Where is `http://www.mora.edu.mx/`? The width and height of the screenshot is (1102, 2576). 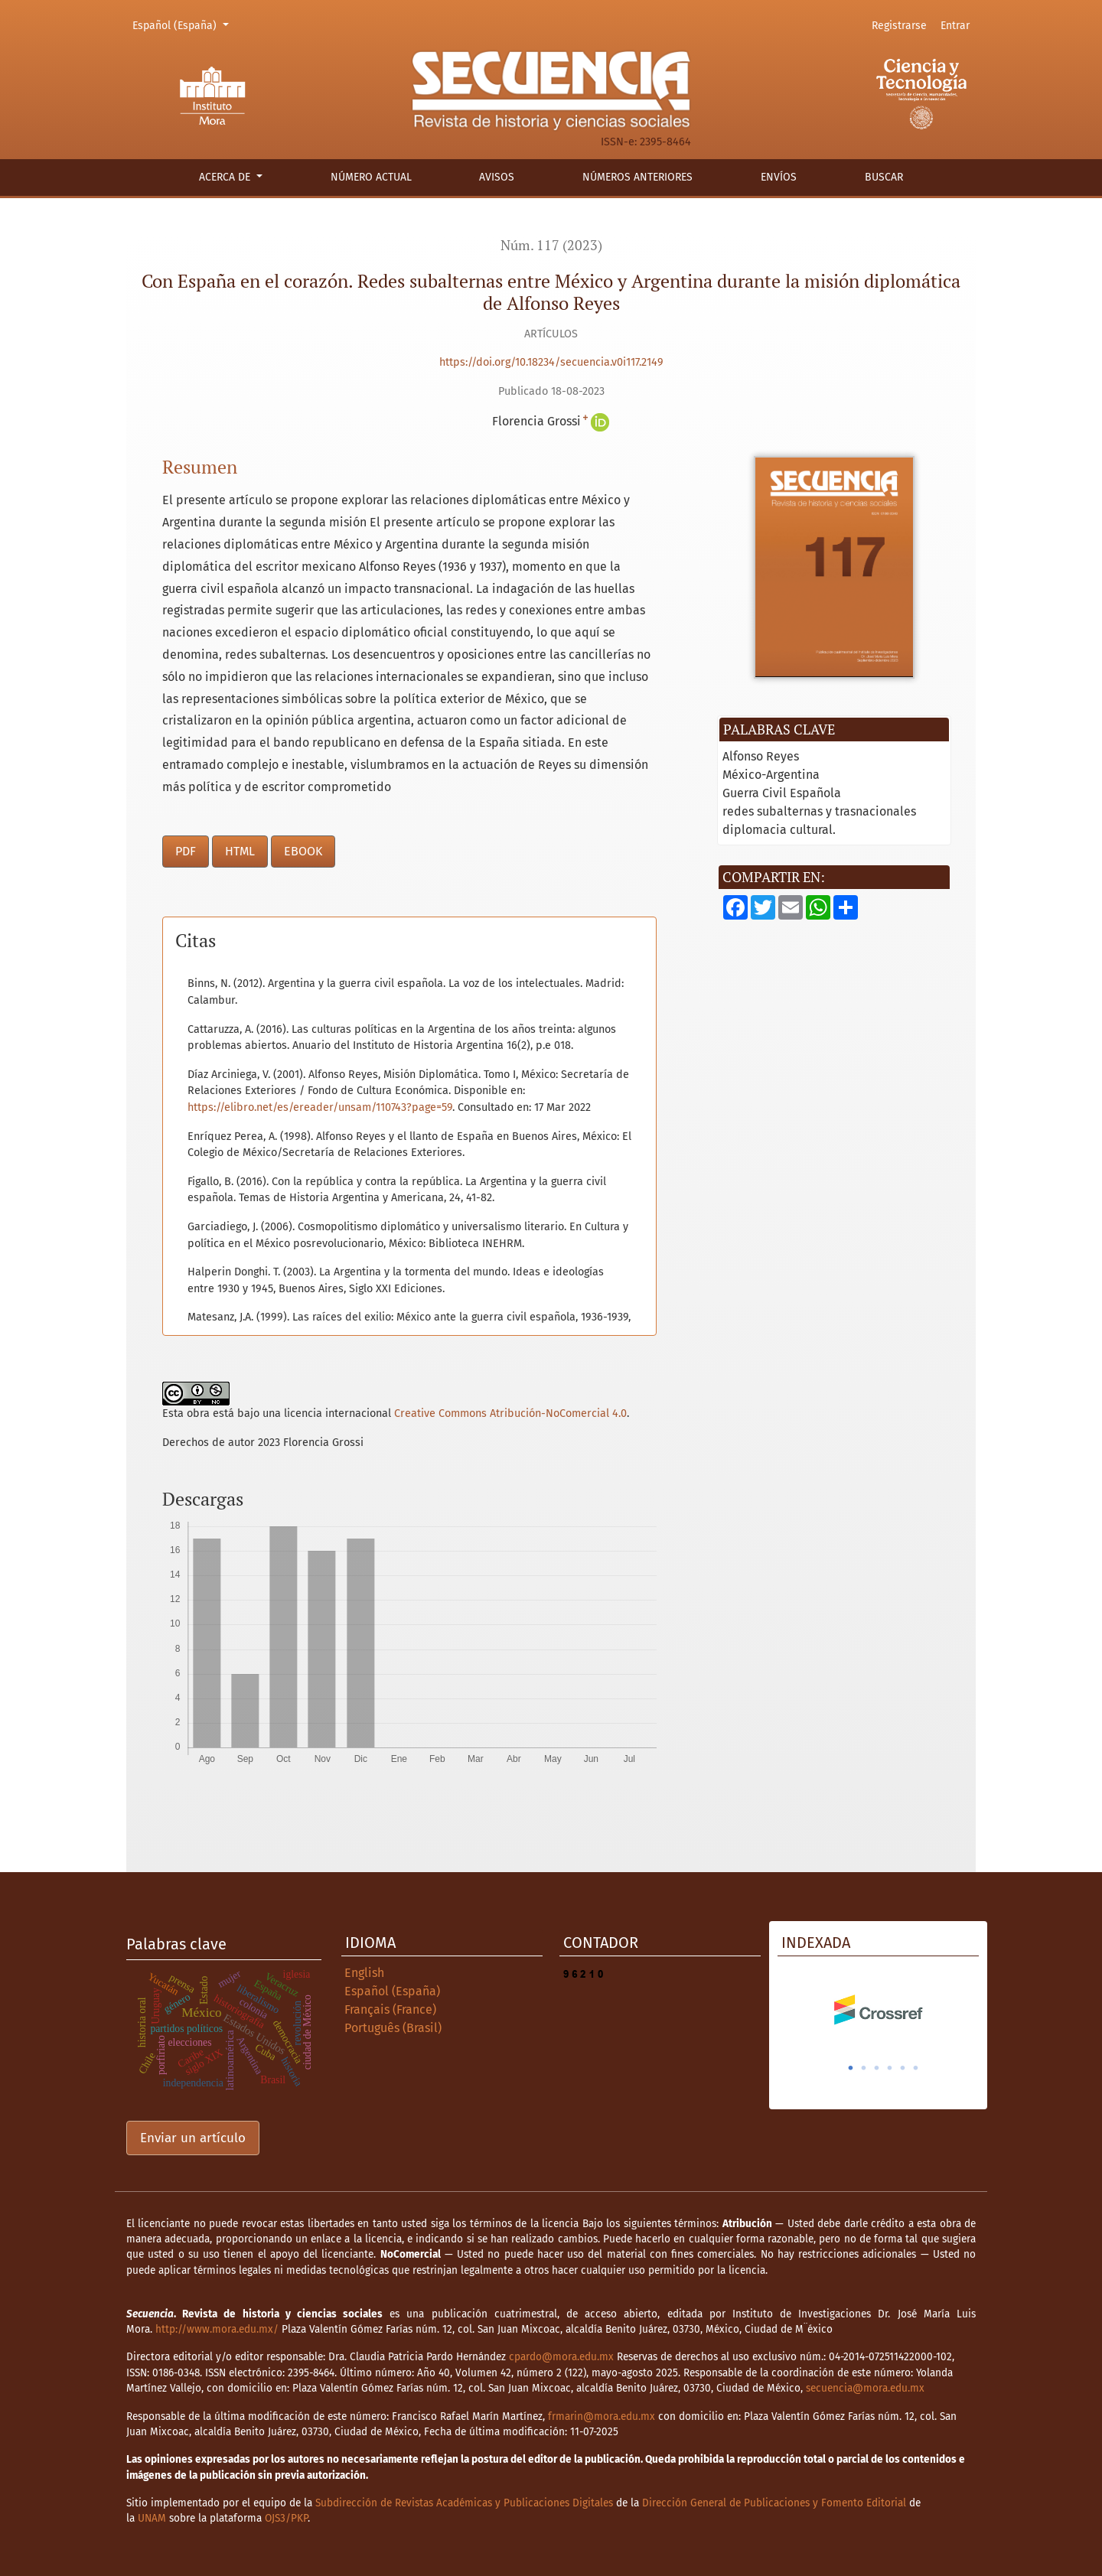
http://www.mora.edu.mx/ is located at coordinates (217, 2329).